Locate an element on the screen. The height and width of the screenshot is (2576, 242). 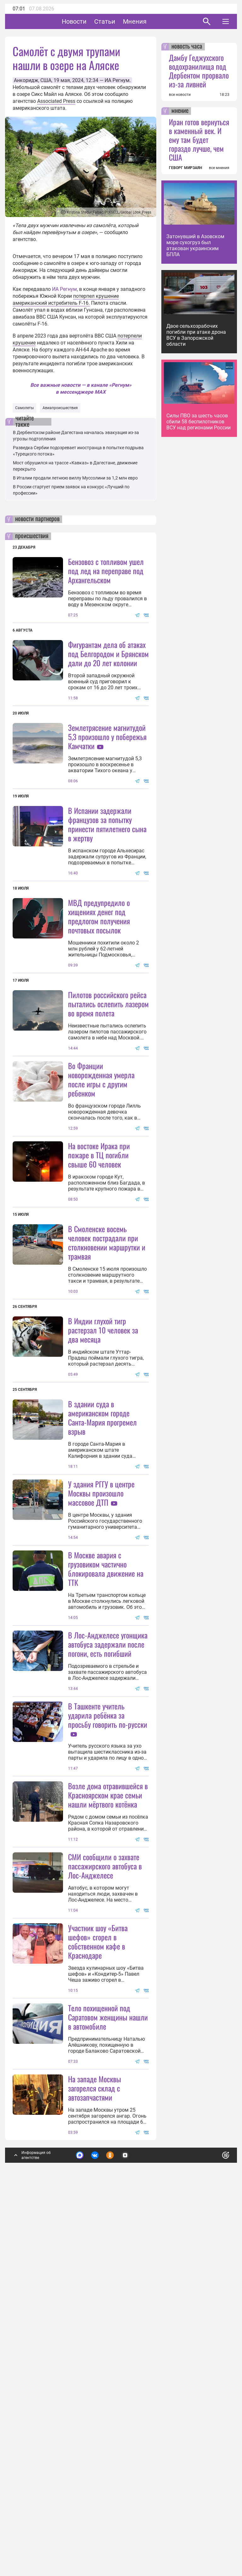
Бензовоз с топливом ушел под лед на переправе под Архангельском is located at coordinates (106, 570).